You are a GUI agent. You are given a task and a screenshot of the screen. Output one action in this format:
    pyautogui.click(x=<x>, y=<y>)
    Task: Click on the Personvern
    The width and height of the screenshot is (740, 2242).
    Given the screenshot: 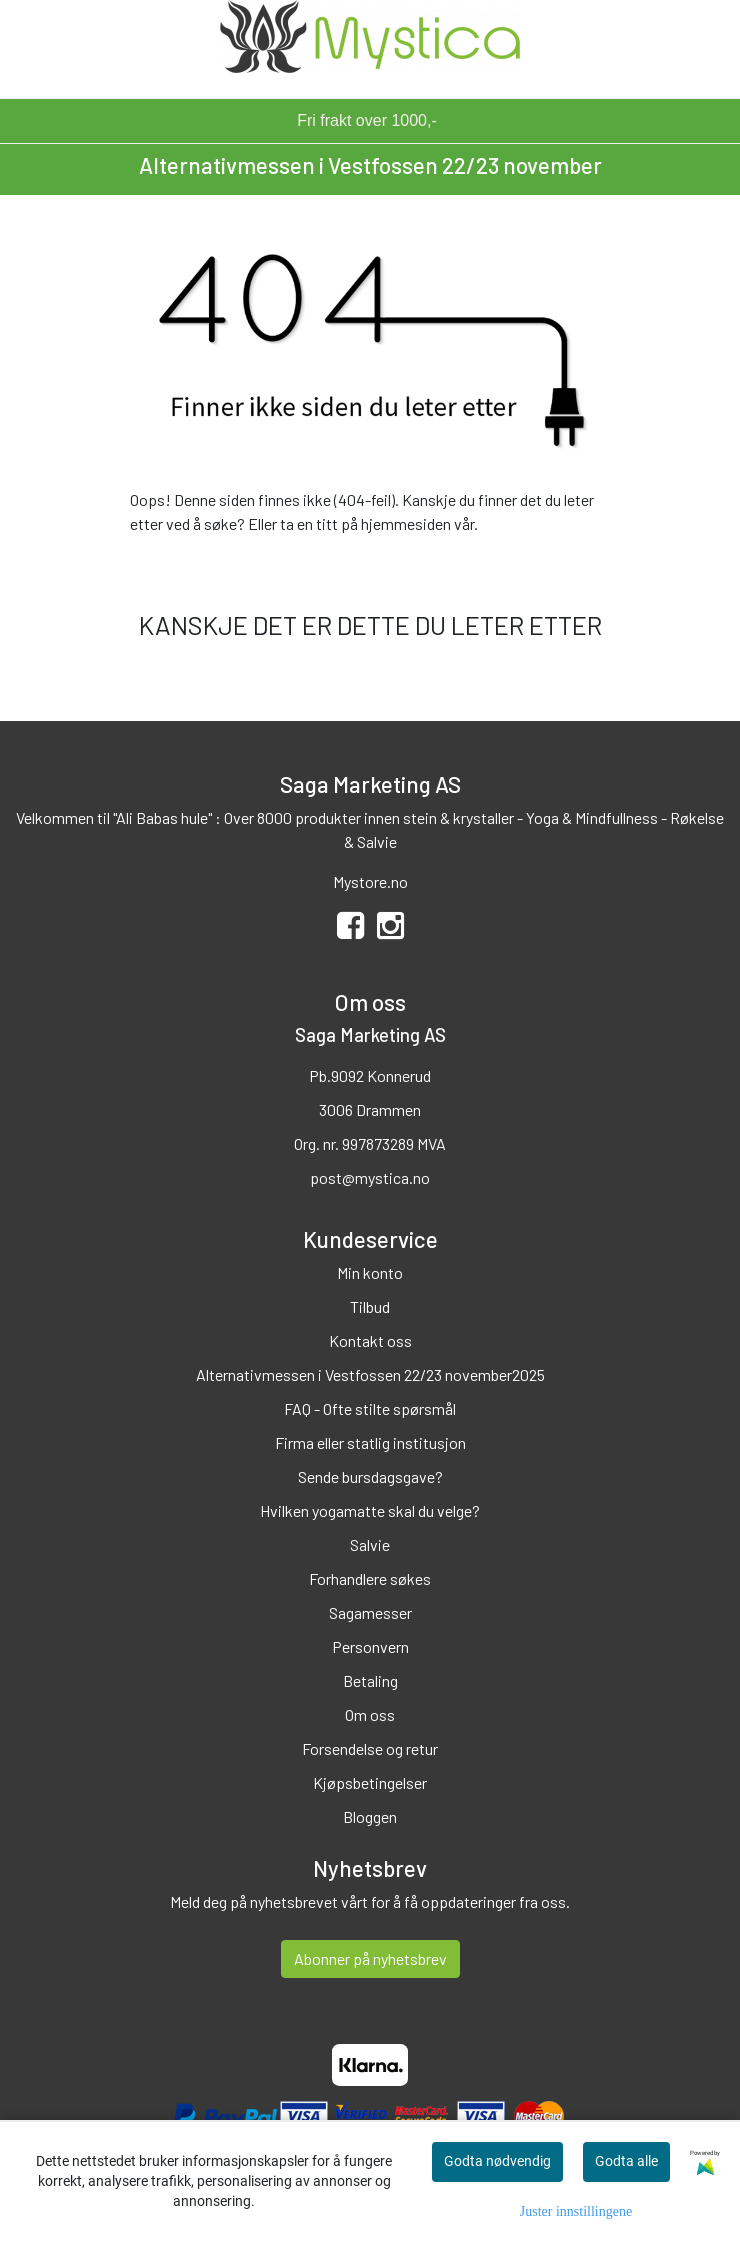 What is the action you would take?
    pyautogui.click(x=370, y=1646)
    